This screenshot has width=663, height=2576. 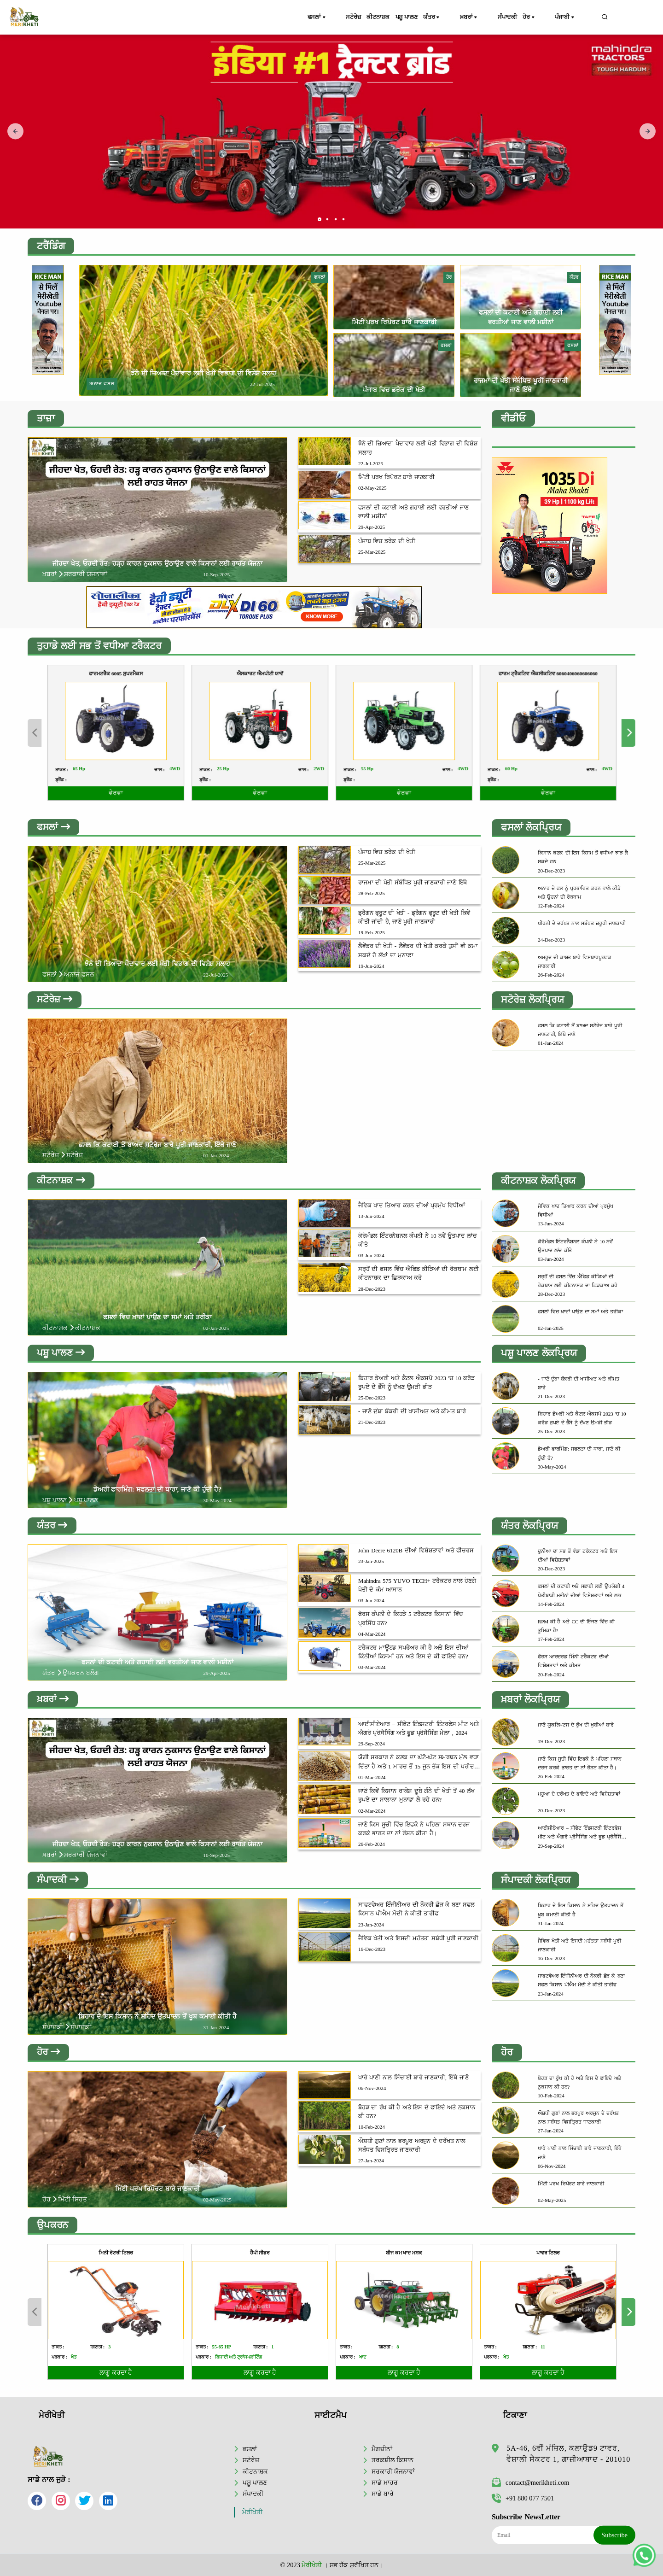 What do you see at coordinates (15, 131) in the screenshot?
I see `[presentation]` at bounding box center [15, 131].